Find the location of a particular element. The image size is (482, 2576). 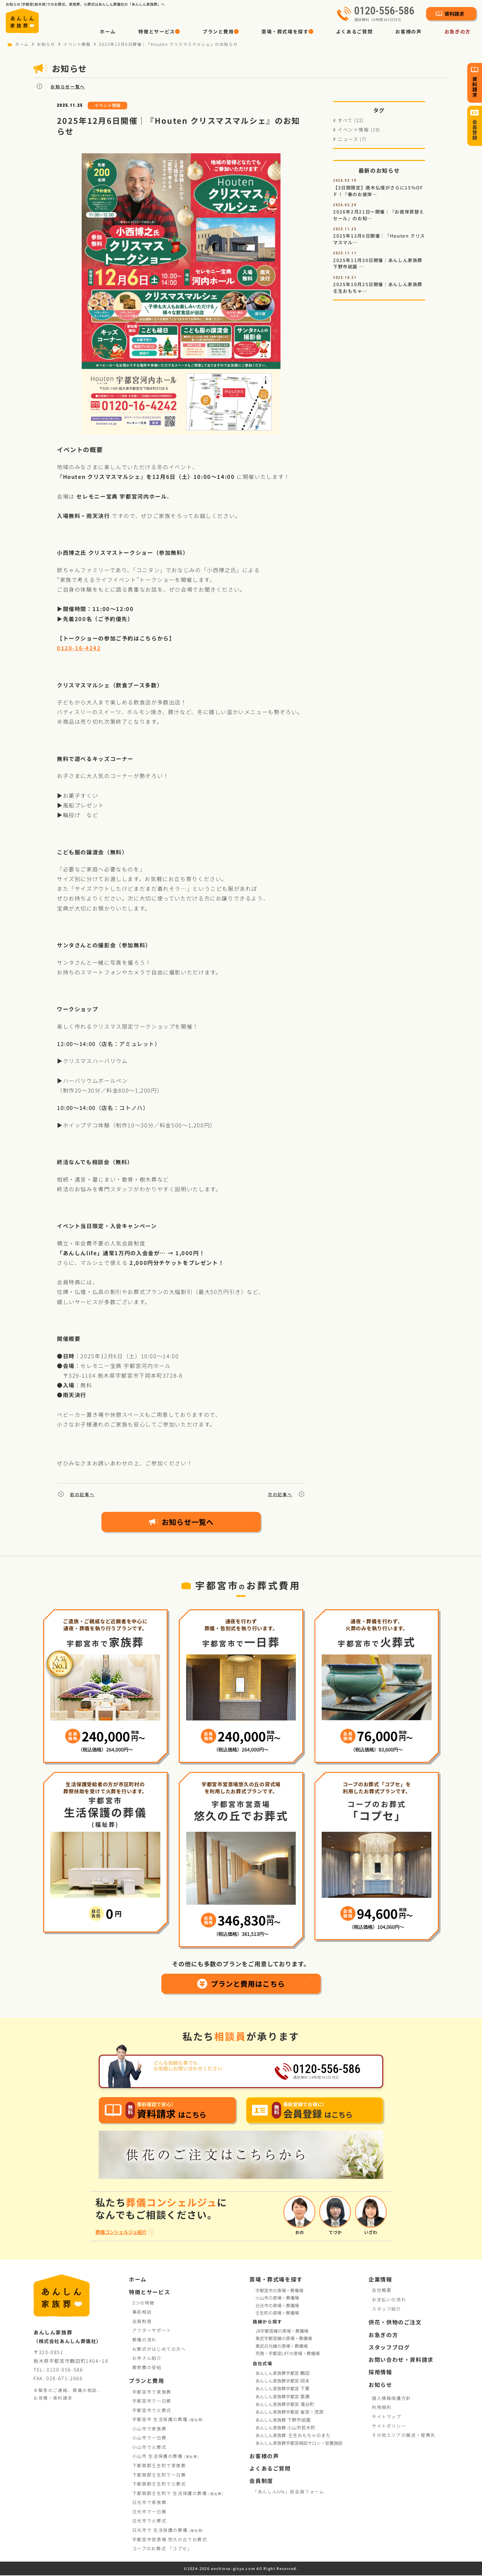

利用規約 is located at coordinates (381, 2408).